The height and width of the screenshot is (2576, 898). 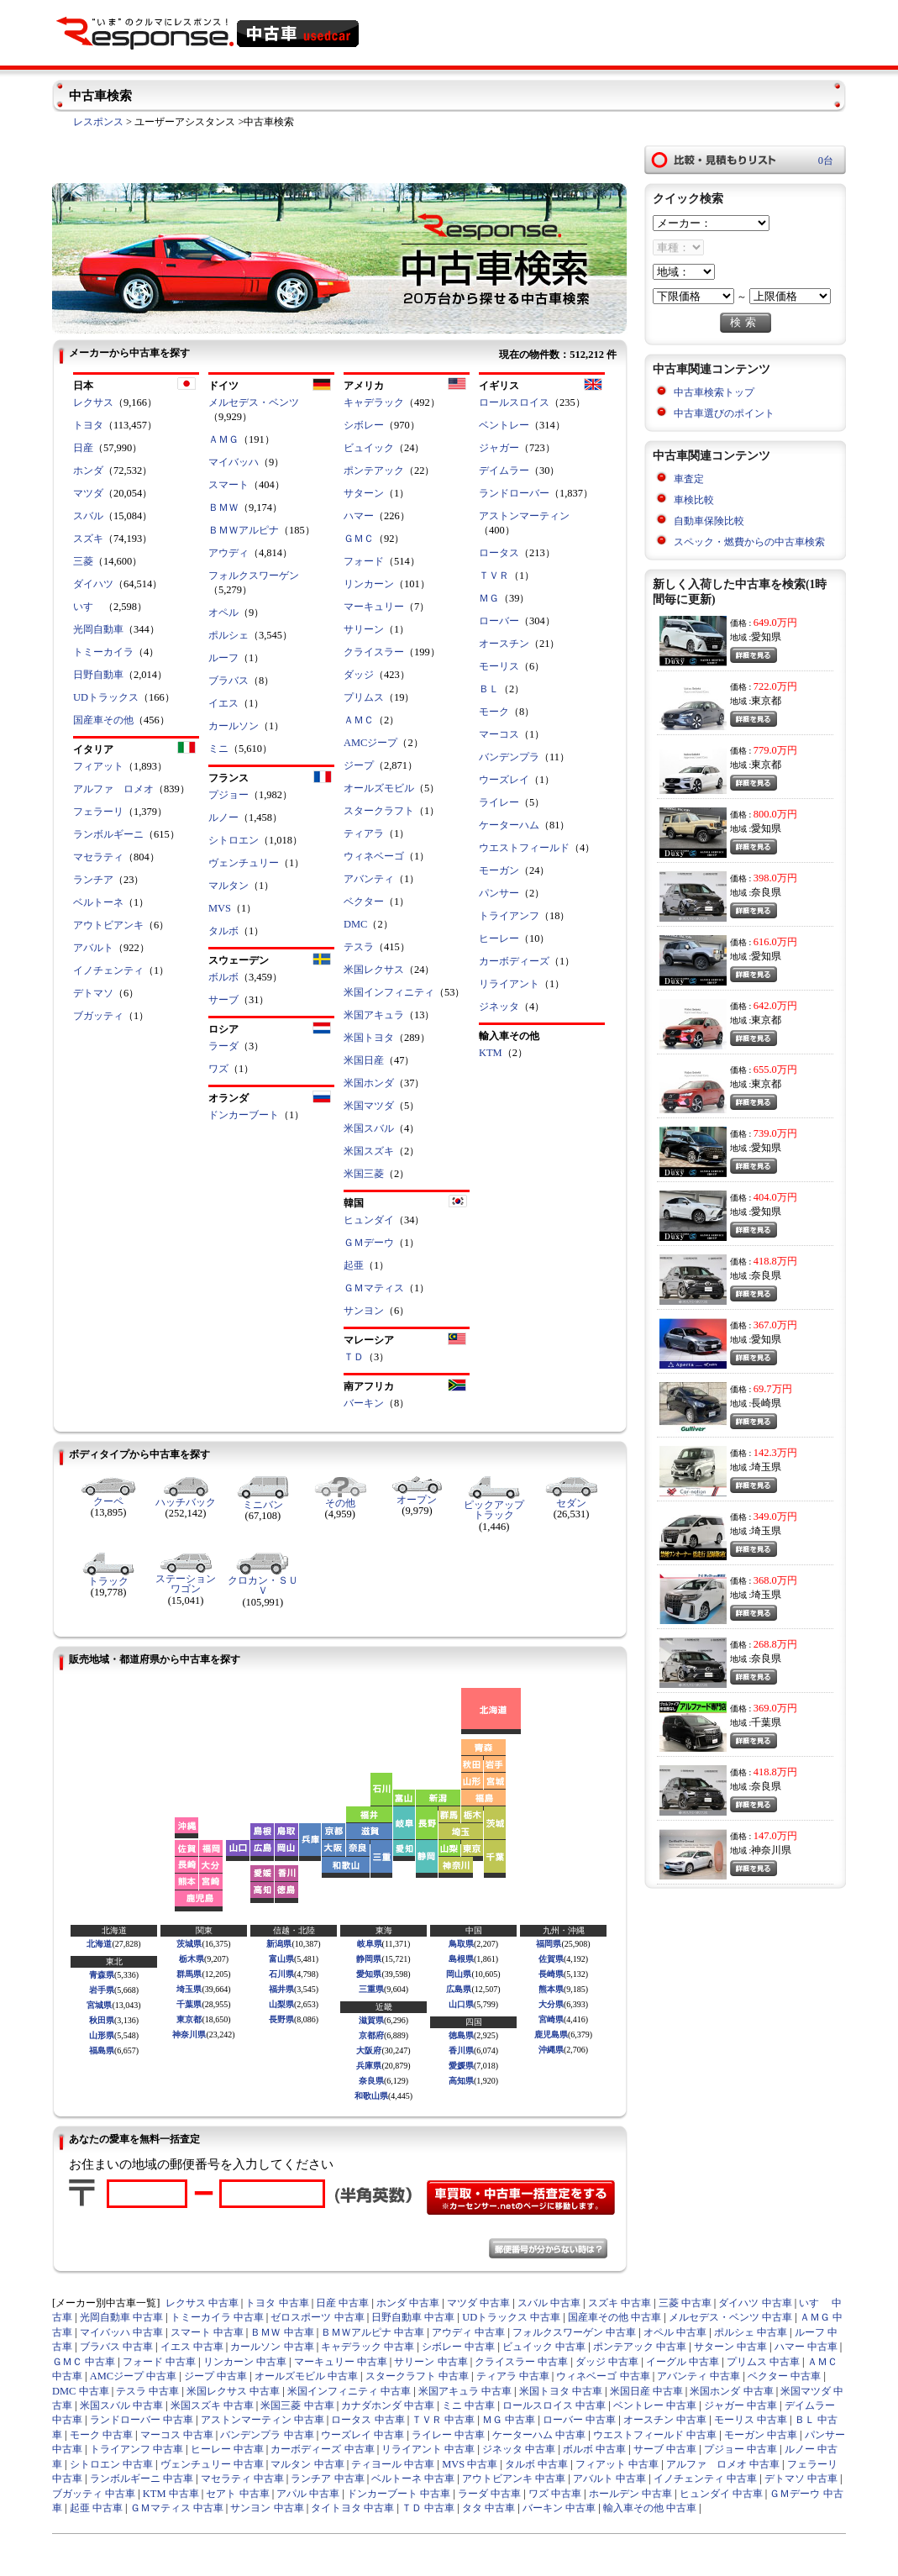 What do you see at coordinates (412, 2317) in the screenshot?
I see `日野自動車 中古車` at bounding box center [412, 2317].